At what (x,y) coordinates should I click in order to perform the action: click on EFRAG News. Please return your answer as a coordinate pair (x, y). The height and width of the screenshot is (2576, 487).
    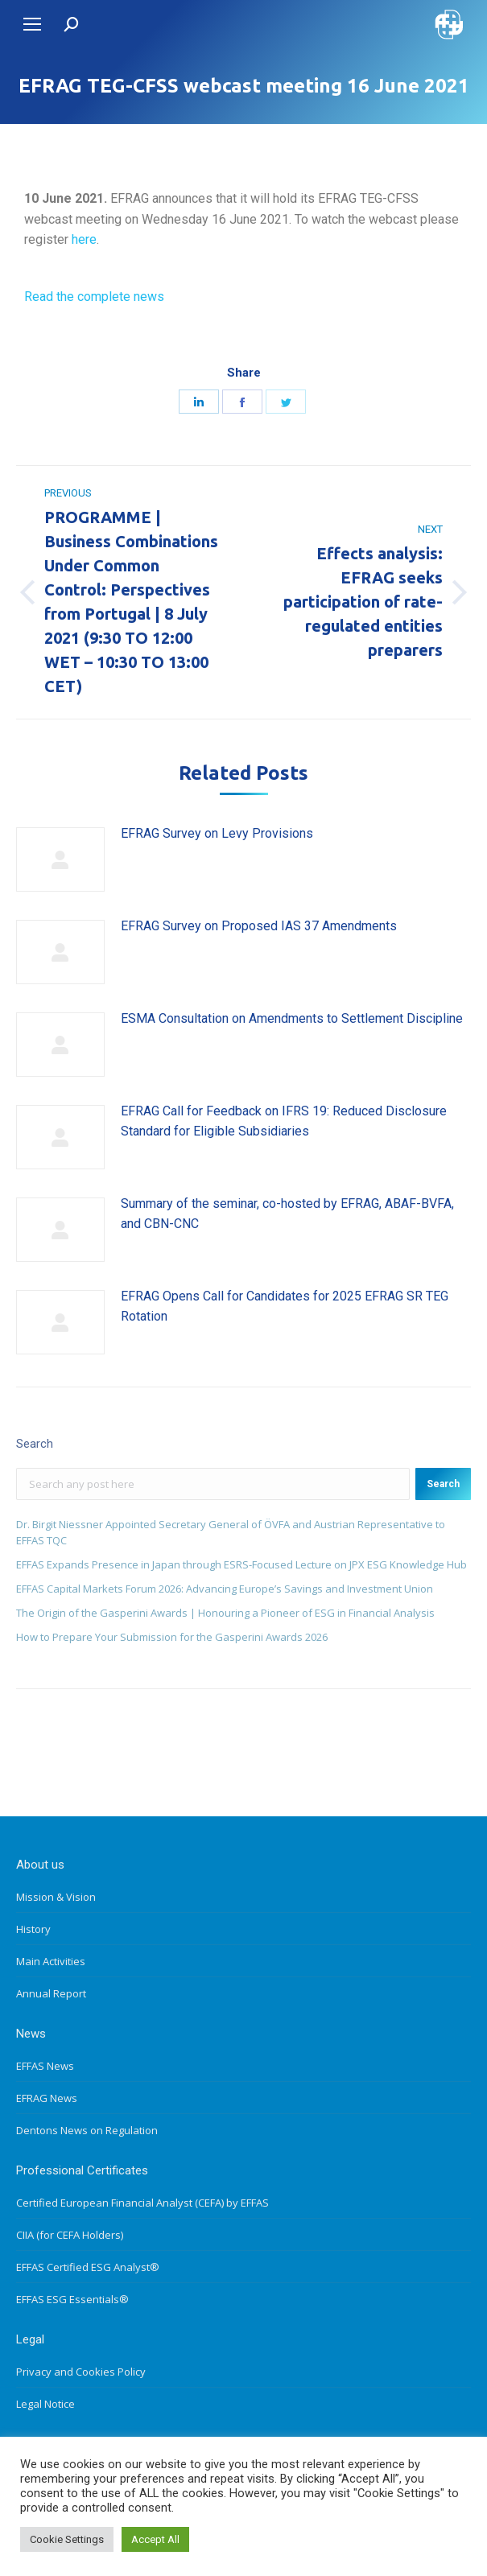
    Looking at the image, I should click on (46, 2098).